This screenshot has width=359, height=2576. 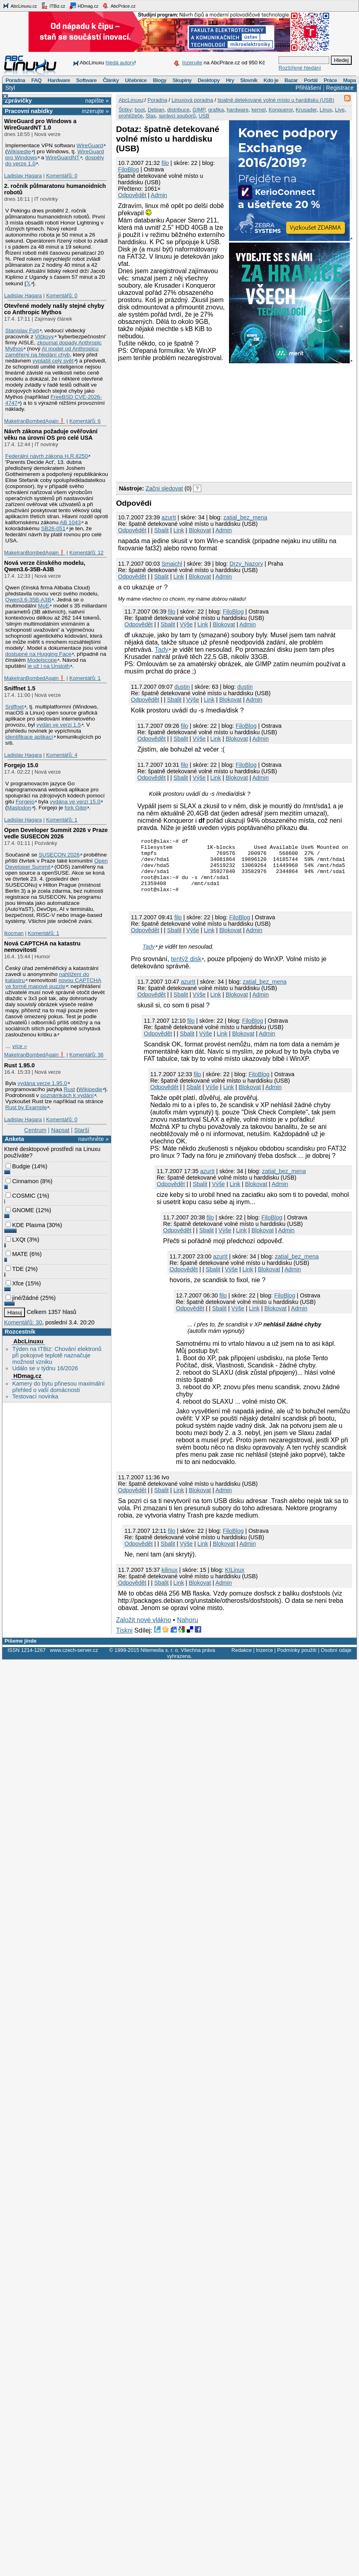 What do you see at coordinates (50, 434) in the screenshot?
I see `Návrh zákona požaduje ověřování věku na úrovni OS pro celé USA` at bounding box center [50, 434].